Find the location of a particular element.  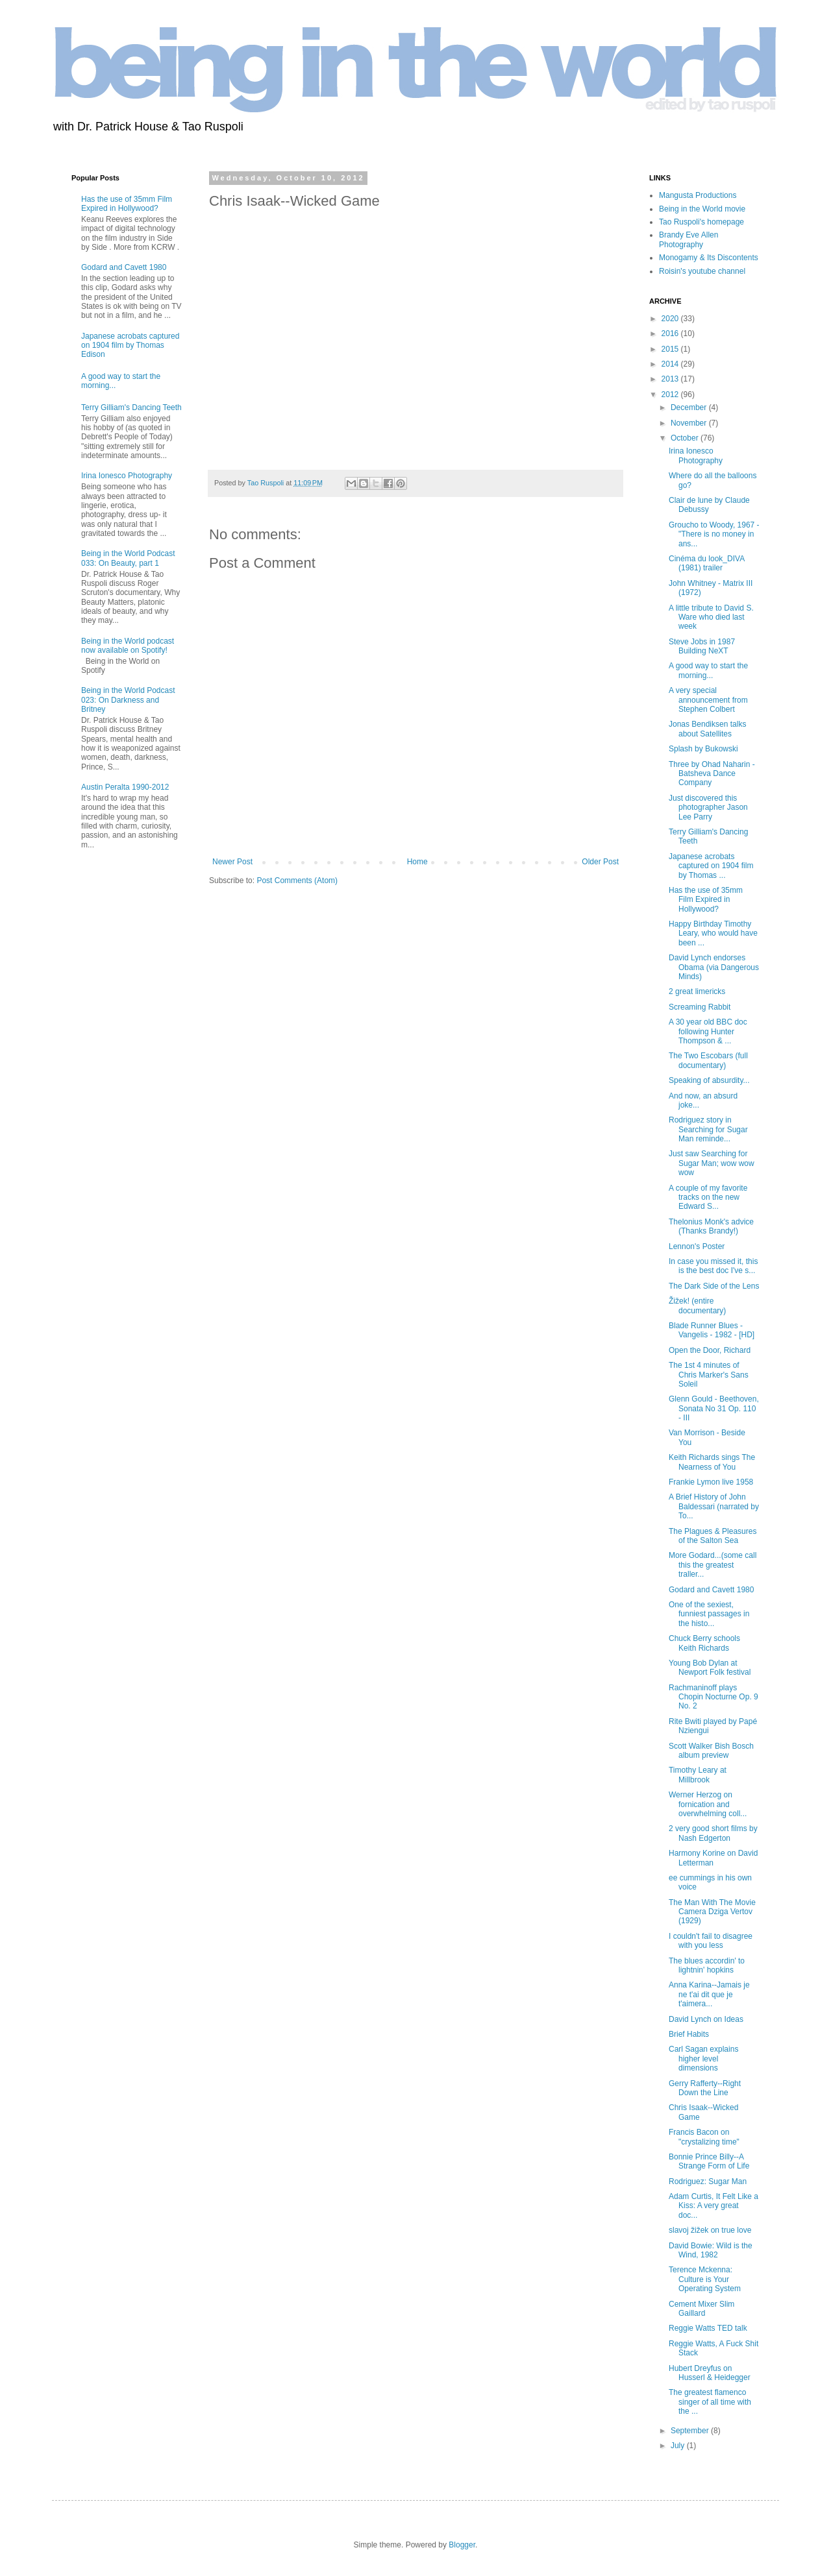

In case you missed it, this is the best doc I've s... is located at coordinates (713, 1266).